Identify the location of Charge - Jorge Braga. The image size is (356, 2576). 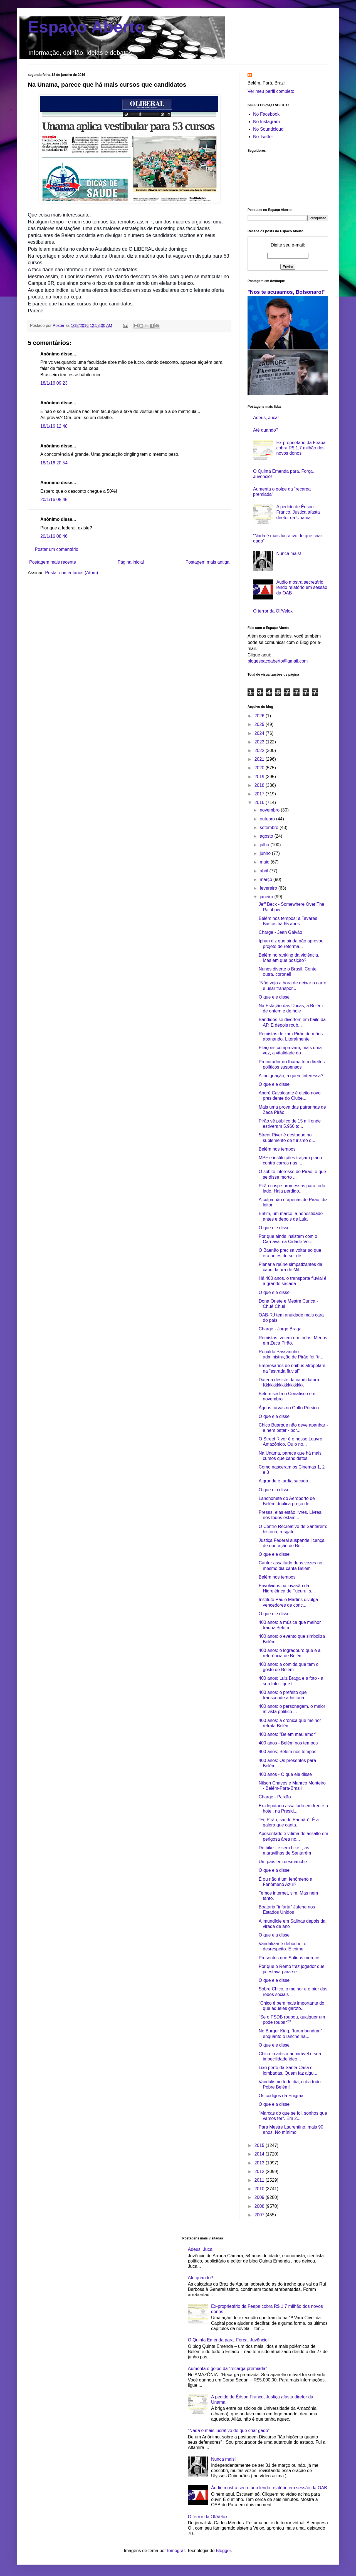
(280, 1328).